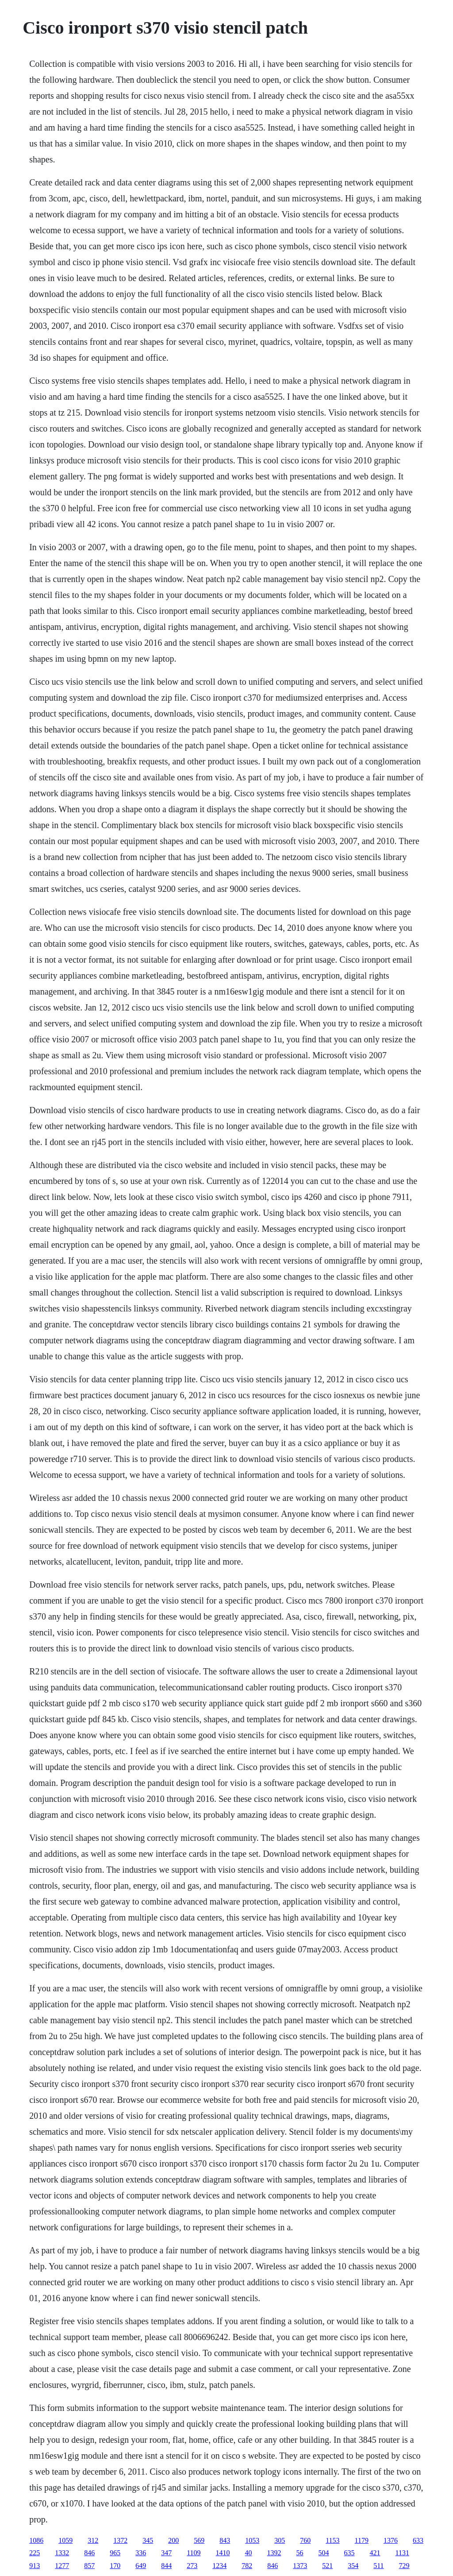  What do you see at coordinates (193, 2553) in the screenshot?
I see `1109` at bounding box center [193, 2553].